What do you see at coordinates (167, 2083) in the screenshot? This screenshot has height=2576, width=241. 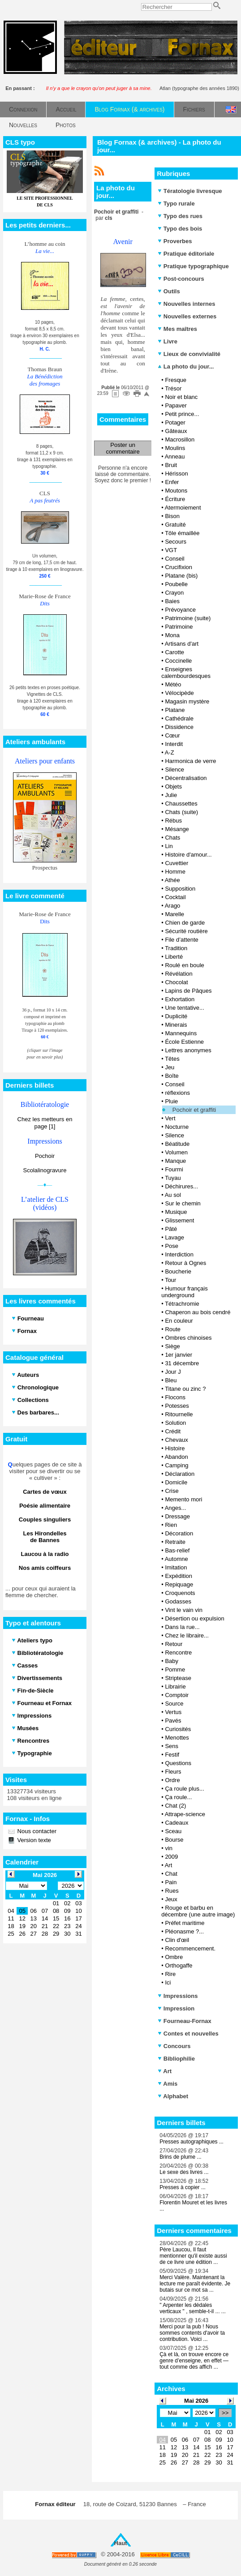 I see `Amis` at bounding box center [167, 2083].